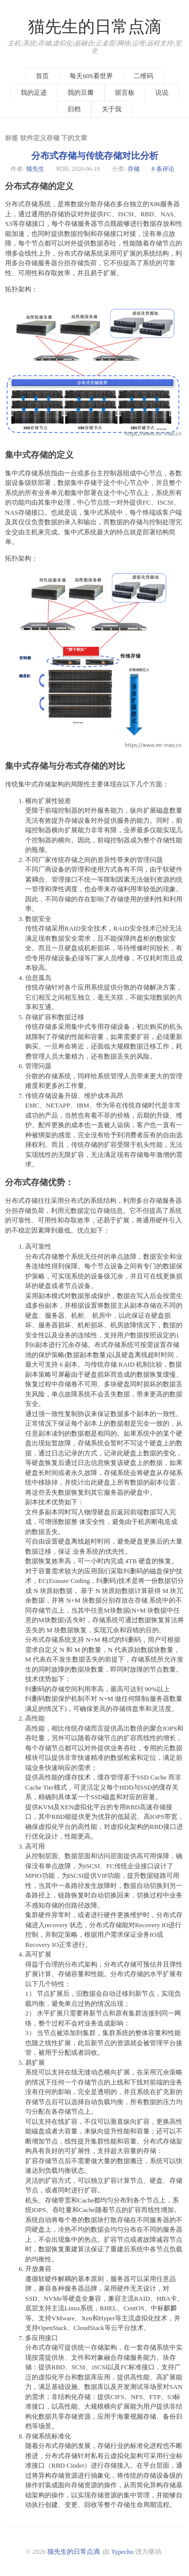 This screenshot has height=2576, width=189. I want to click on 我的足迹, so click(34, 92).